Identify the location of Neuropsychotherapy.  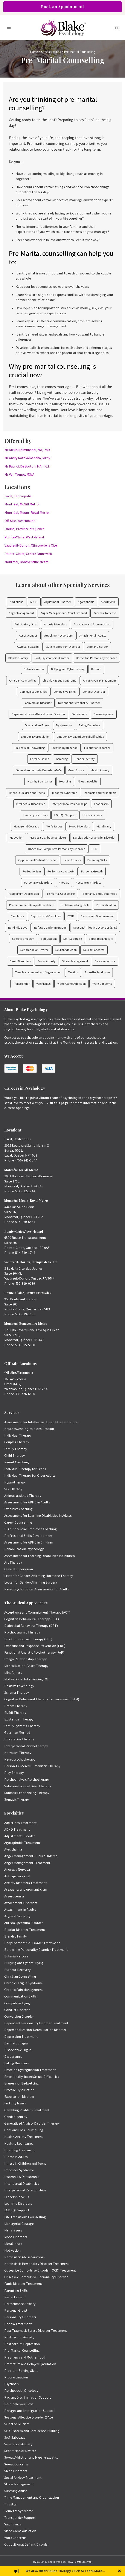
(19, 1759).